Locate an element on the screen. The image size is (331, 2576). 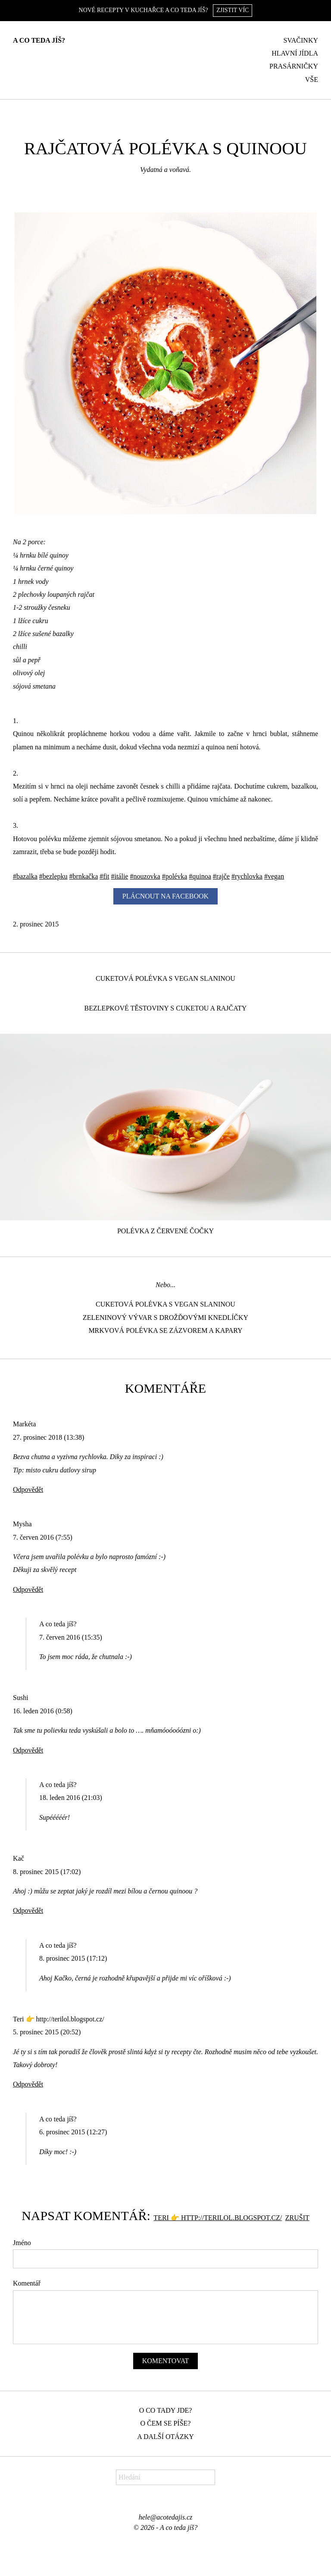
Cuketová polévka s vegan slaninou is located at coordinates (165, 978).